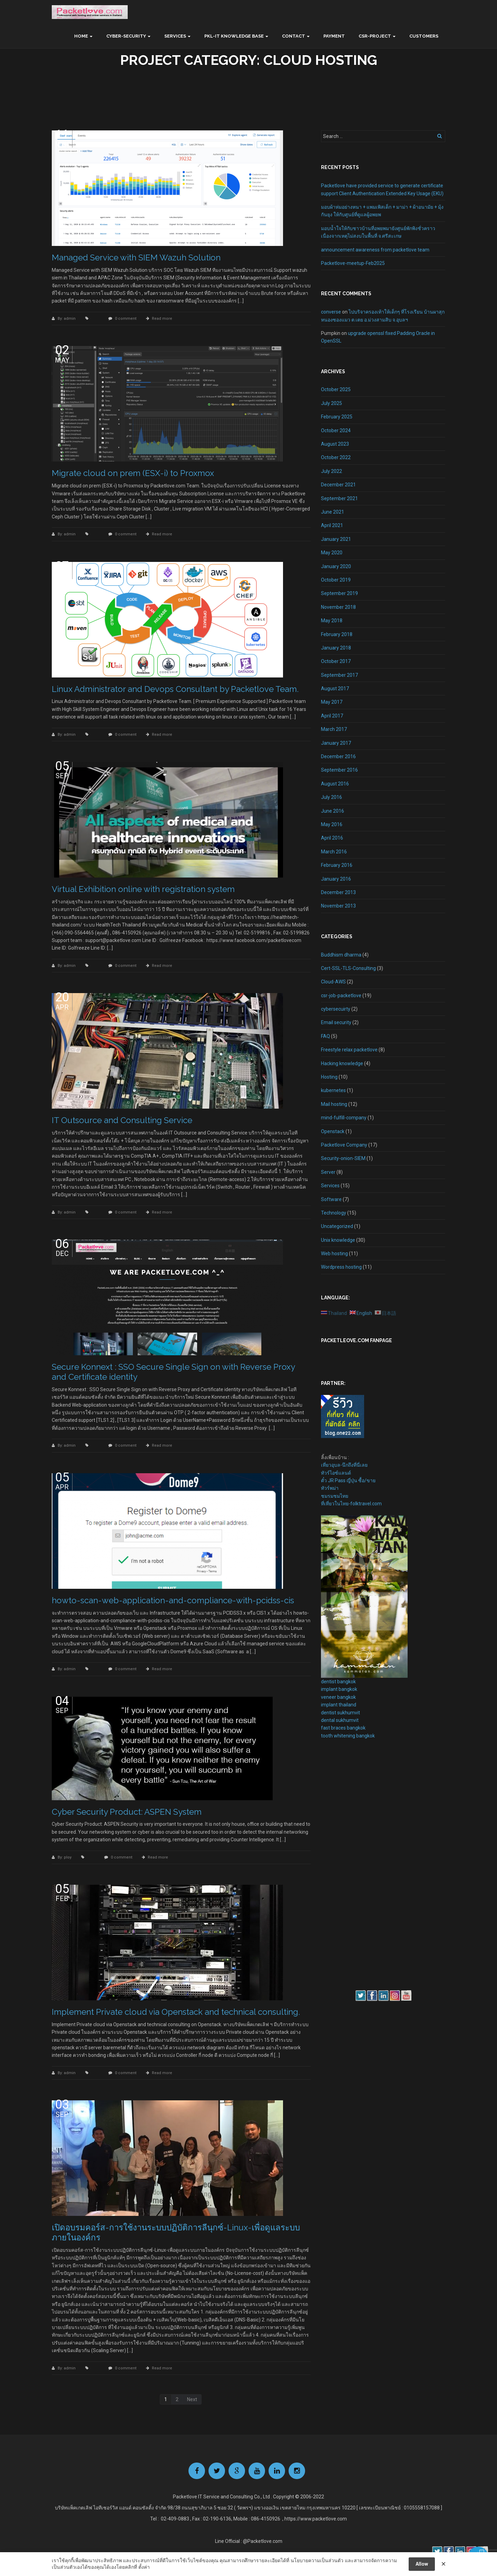 This screenshot has width=497, height=2576. What do you see at coordinates (336, 539) in the screenshot?
I see `January 2021` at bounding box center [336, 539].